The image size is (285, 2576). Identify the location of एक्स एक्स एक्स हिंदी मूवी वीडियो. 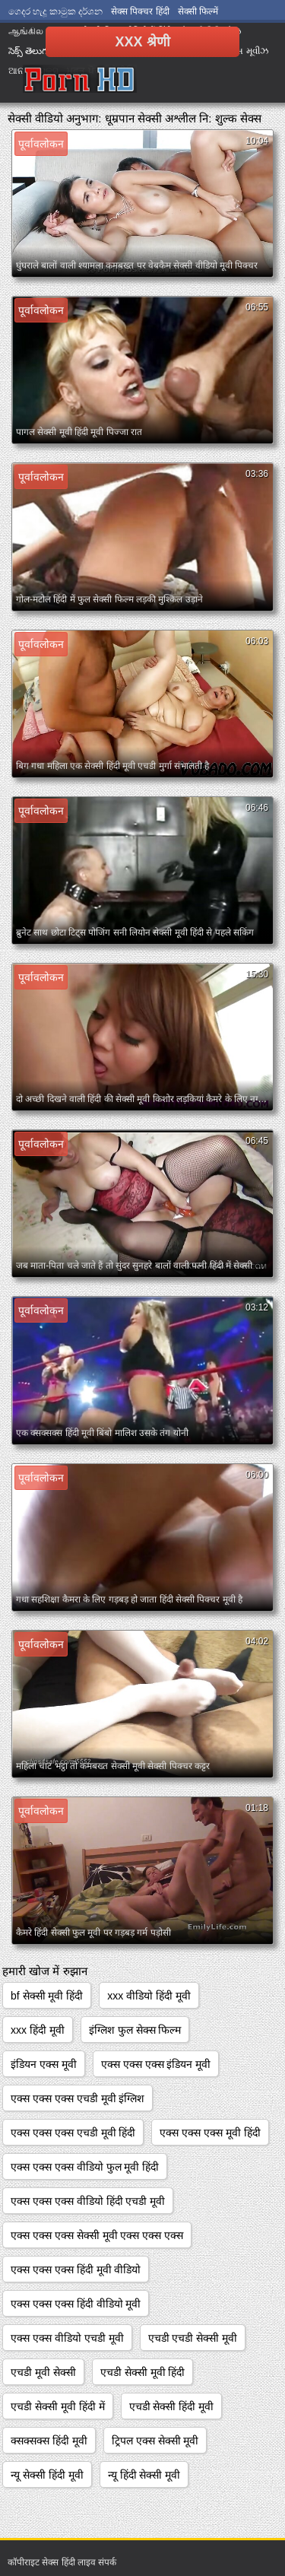
(76, 2269).